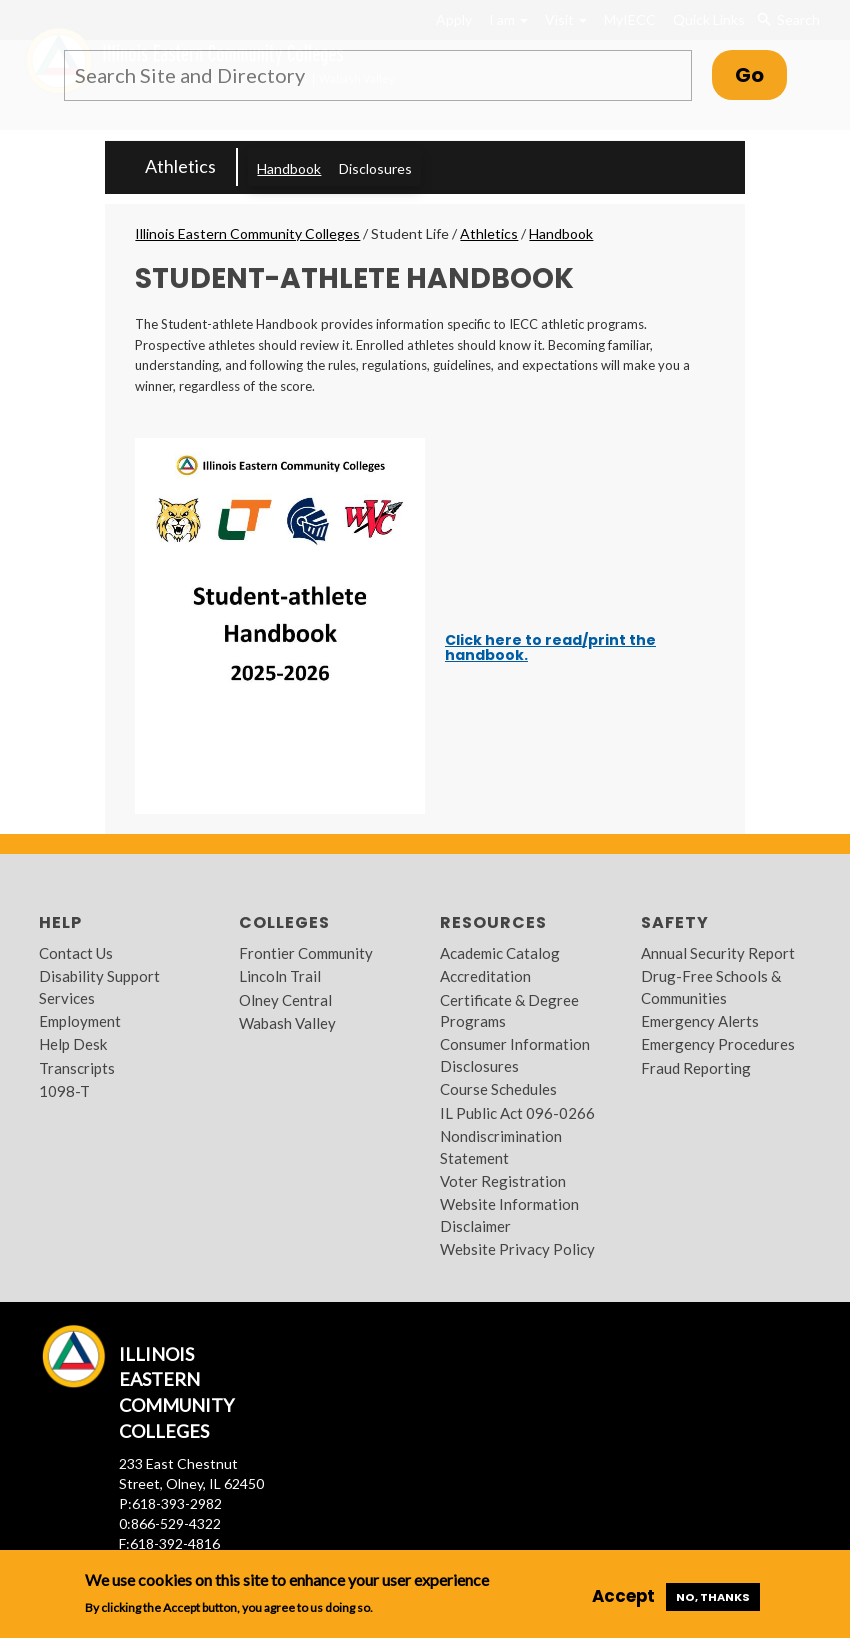 Image resolution: width=850 pixels, height=1638 pixels. Describe the element at coordinates (80, 1021) in the screenshot. I see `Employment` at that location.